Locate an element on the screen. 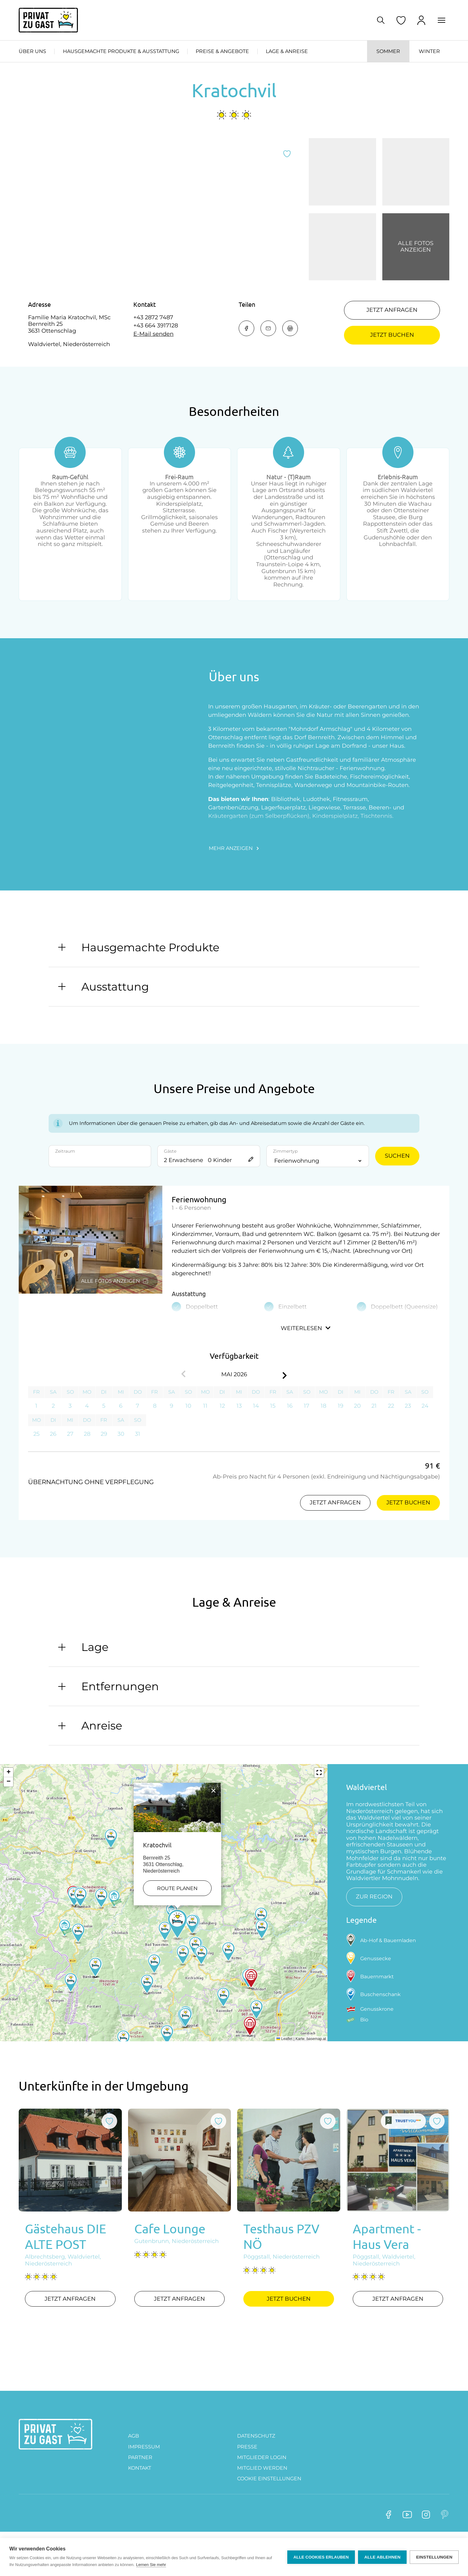 Image resolution: width=468 pixels, height=2576 pixels. [button] is located at coordinates (177, 1950).